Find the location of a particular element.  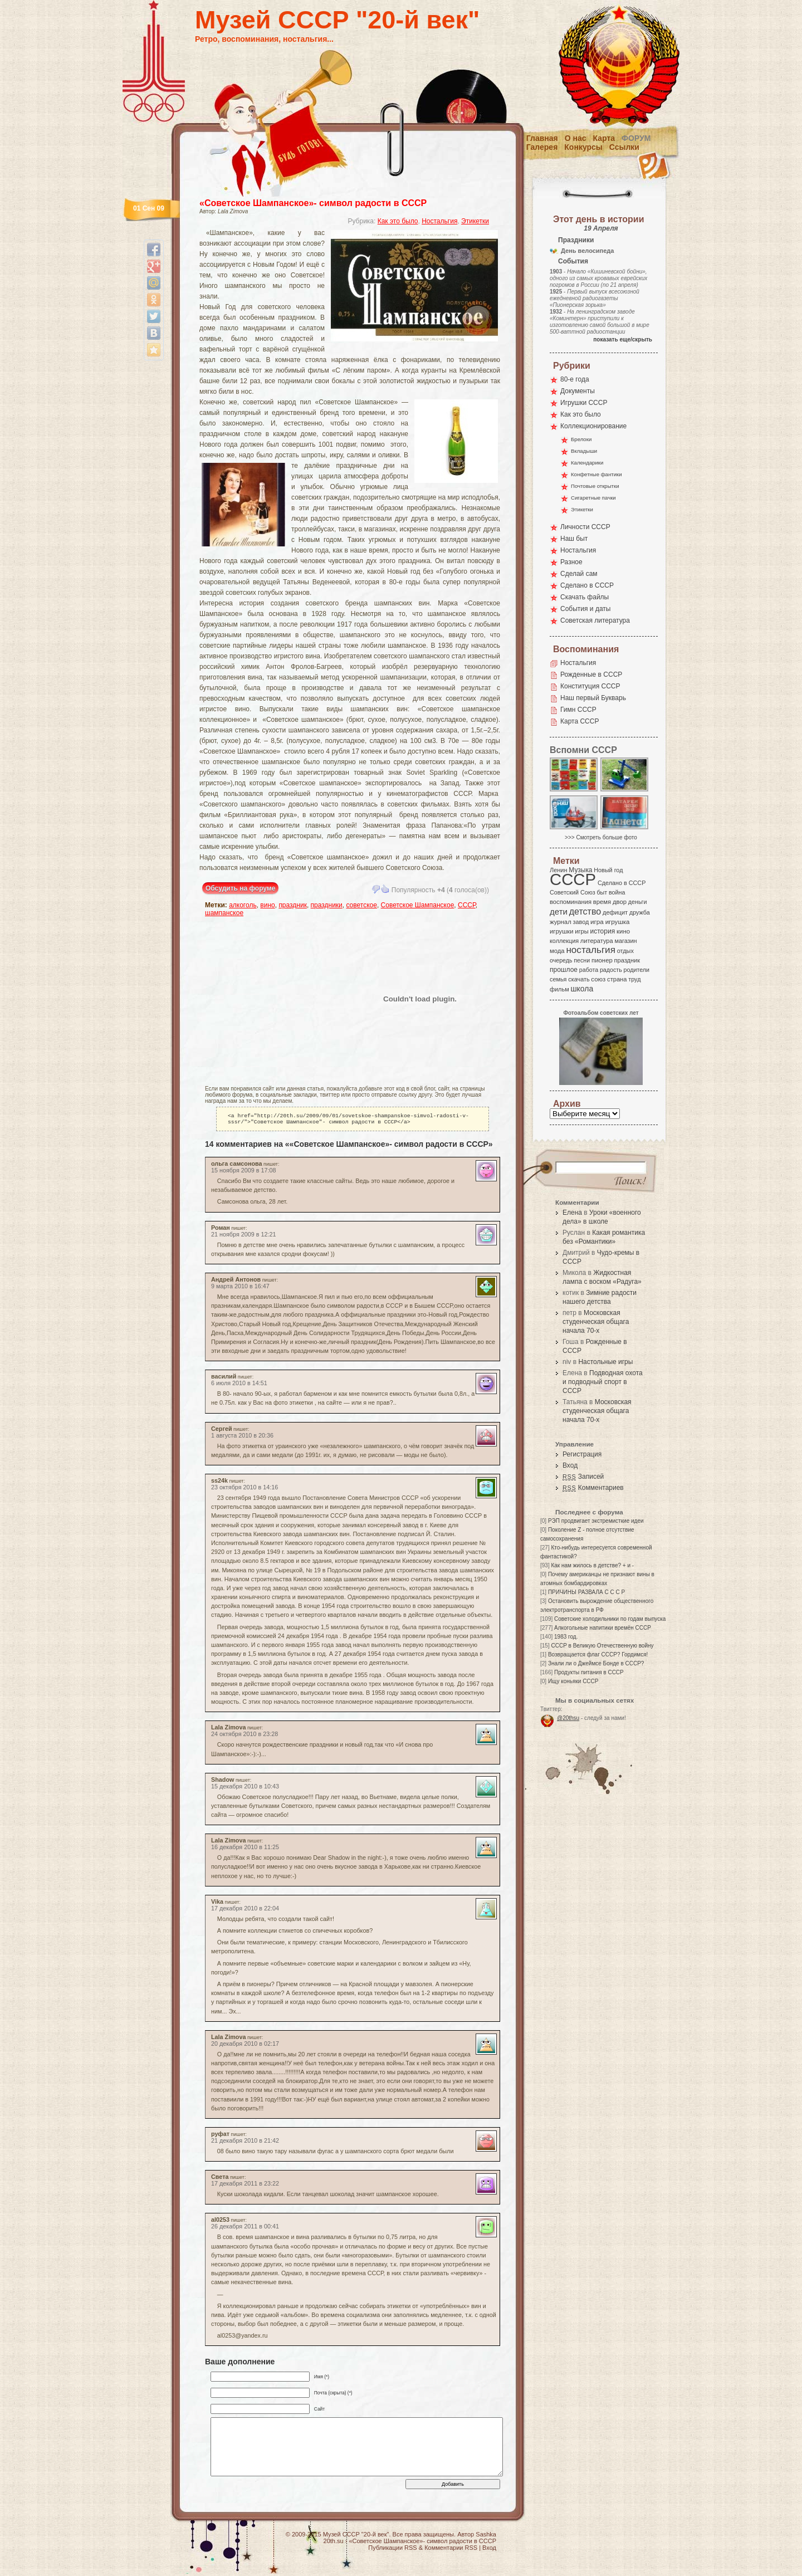

Новый год is located at coordinates (608, 870).